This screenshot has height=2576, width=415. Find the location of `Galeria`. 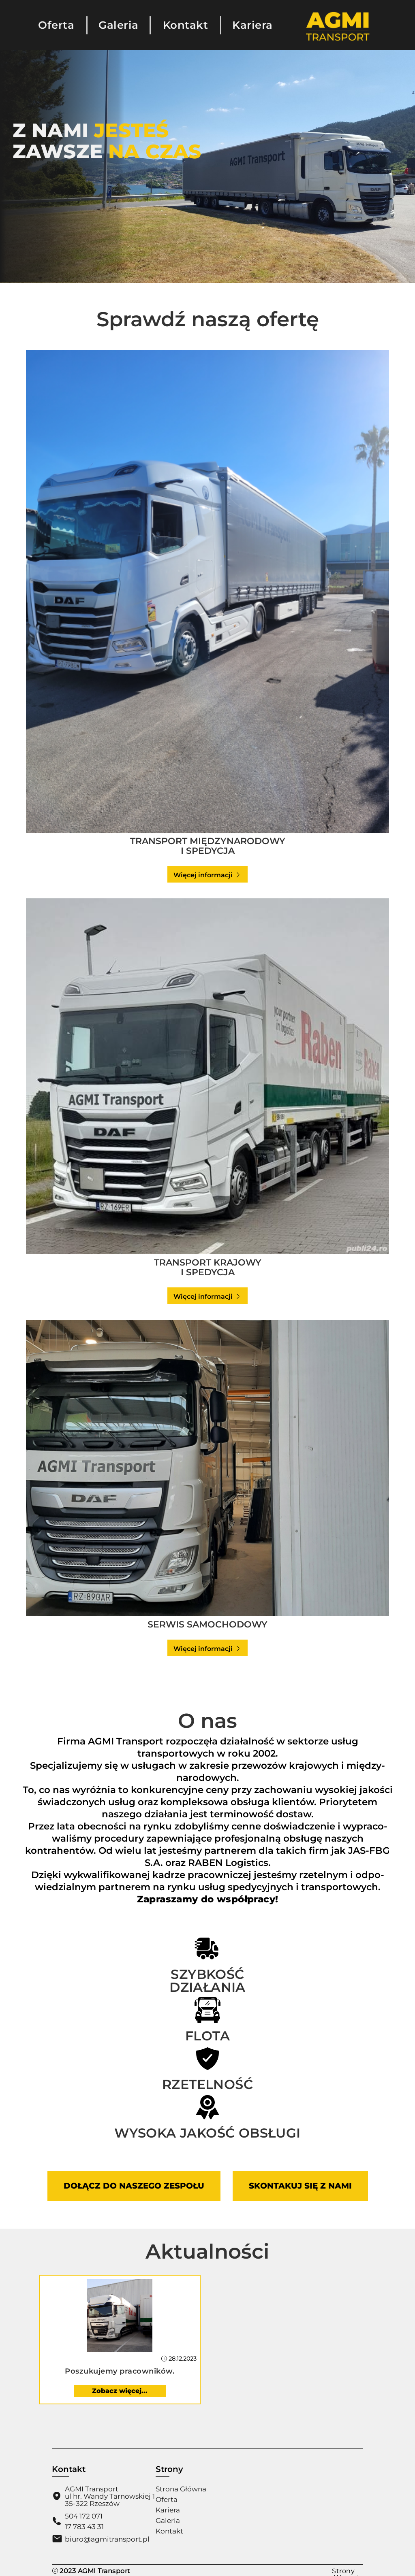

Galeria is located at coordinates (118, 25).